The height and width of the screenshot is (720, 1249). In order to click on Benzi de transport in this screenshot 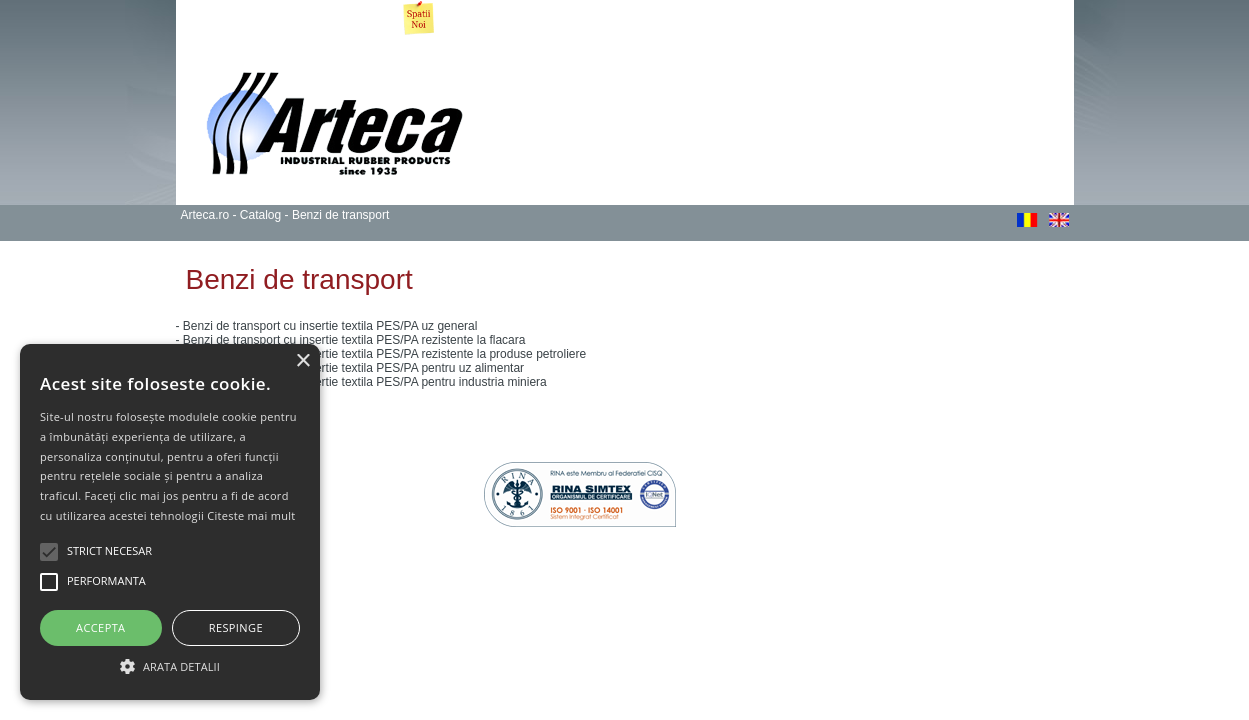, I will do `click(340, 215)`.